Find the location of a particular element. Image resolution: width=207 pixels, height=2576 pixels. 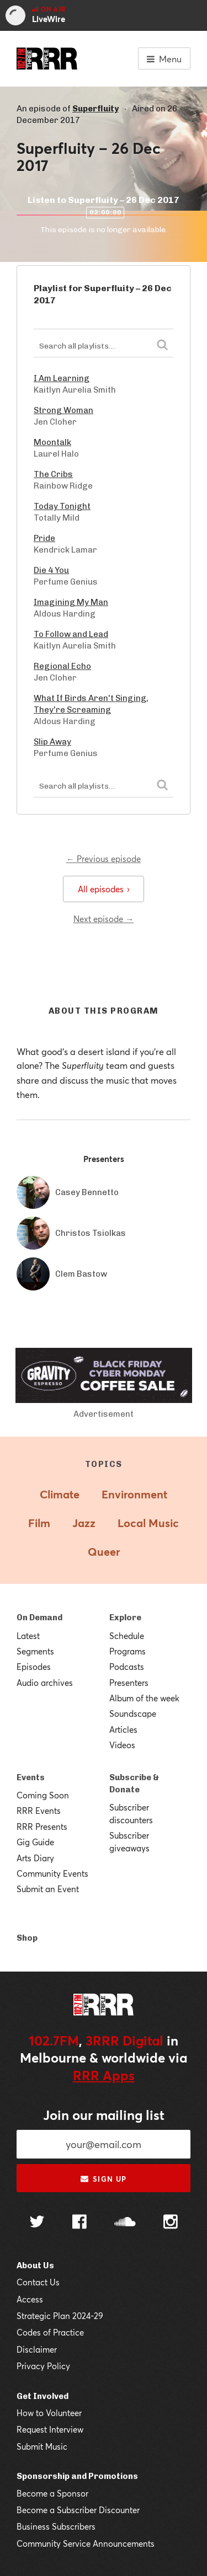

Sponsorship and Promotions is located at coordinates (77, 2476).